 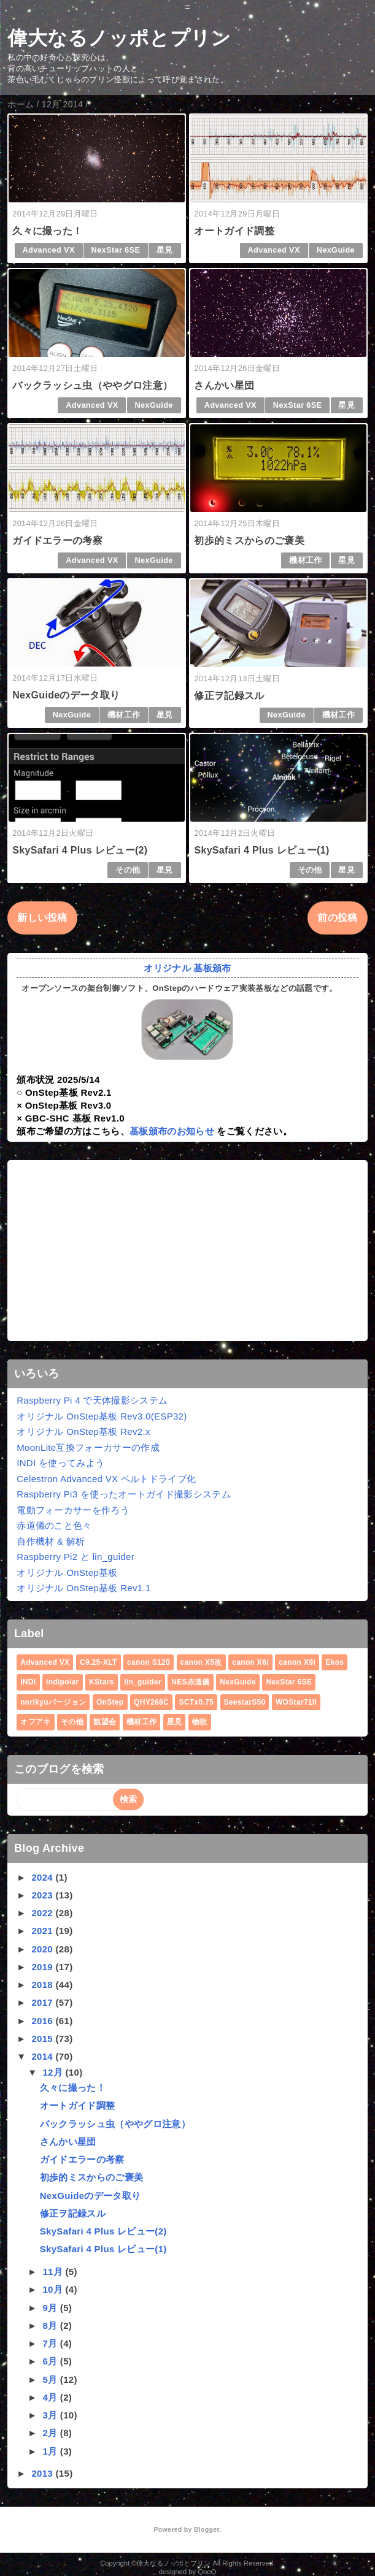 I want to click on 5月, so click(x=51, y=2379).